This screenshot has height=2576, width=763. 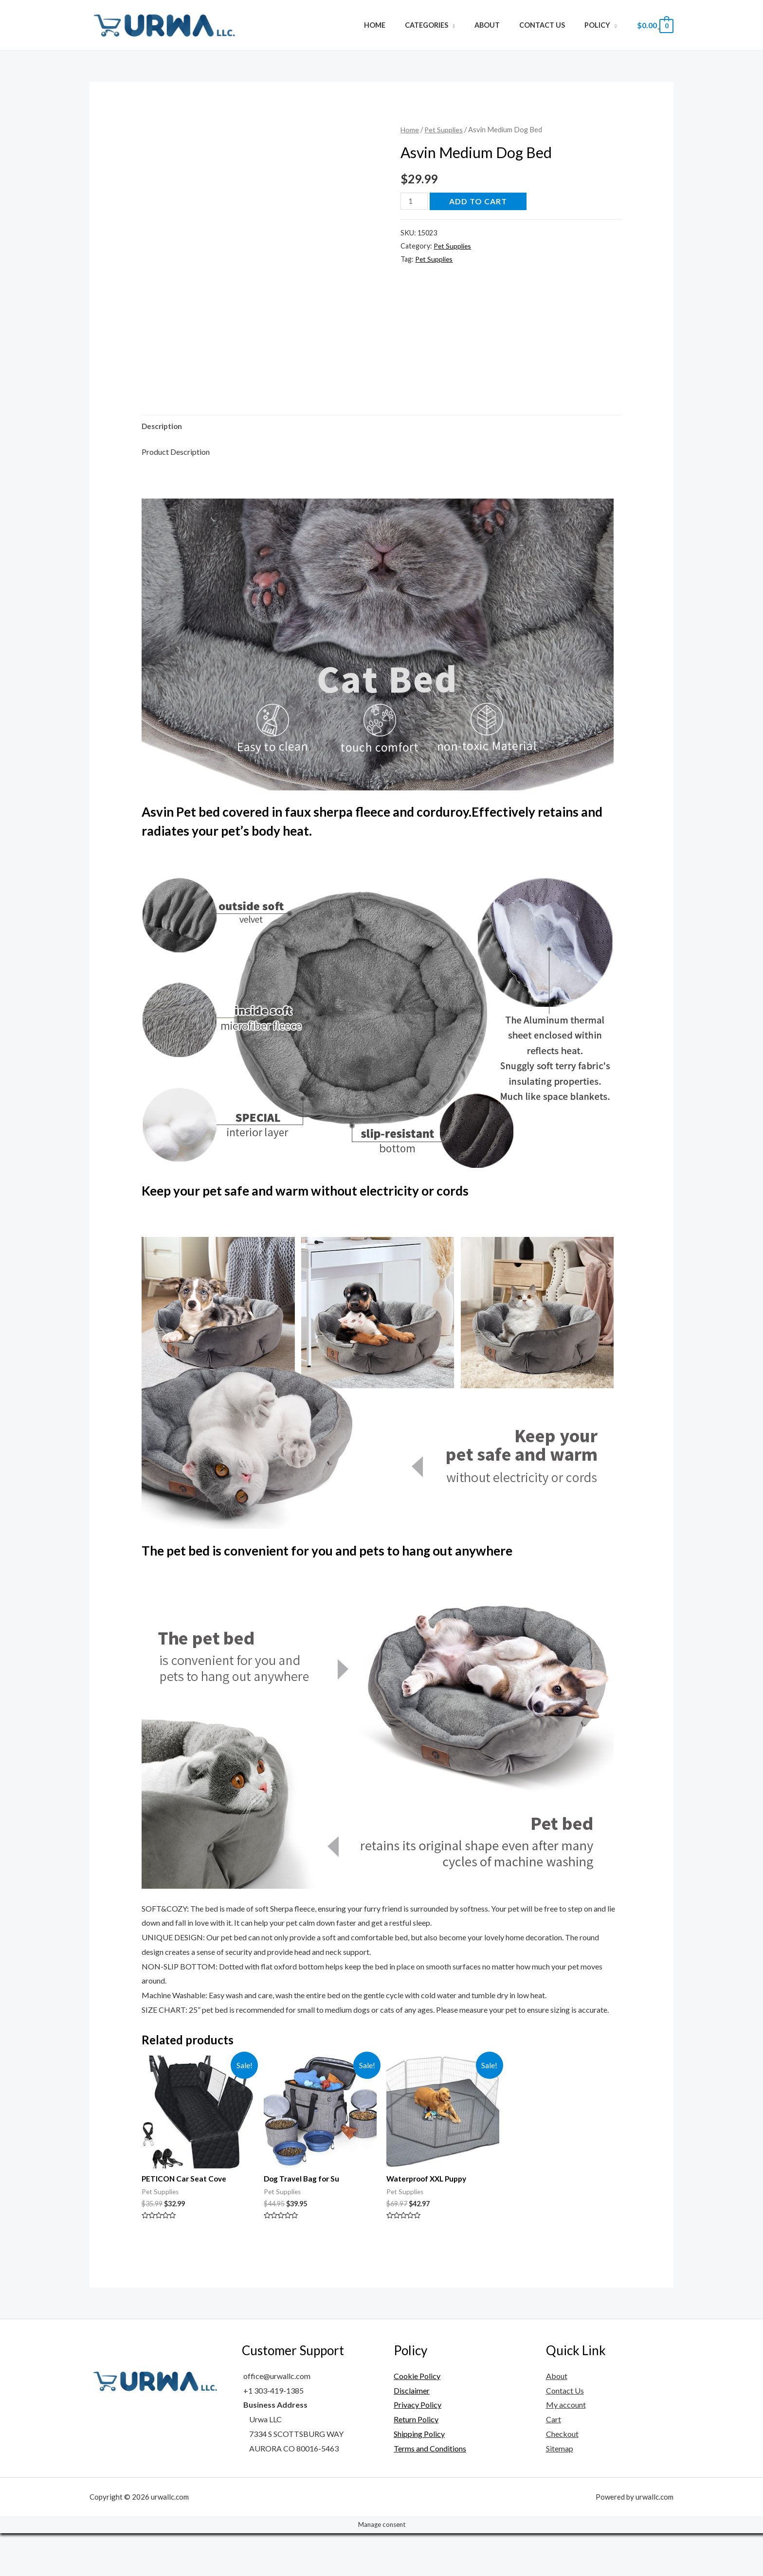 I want to click on Cookie Policy, so click(x=417, y=2418).